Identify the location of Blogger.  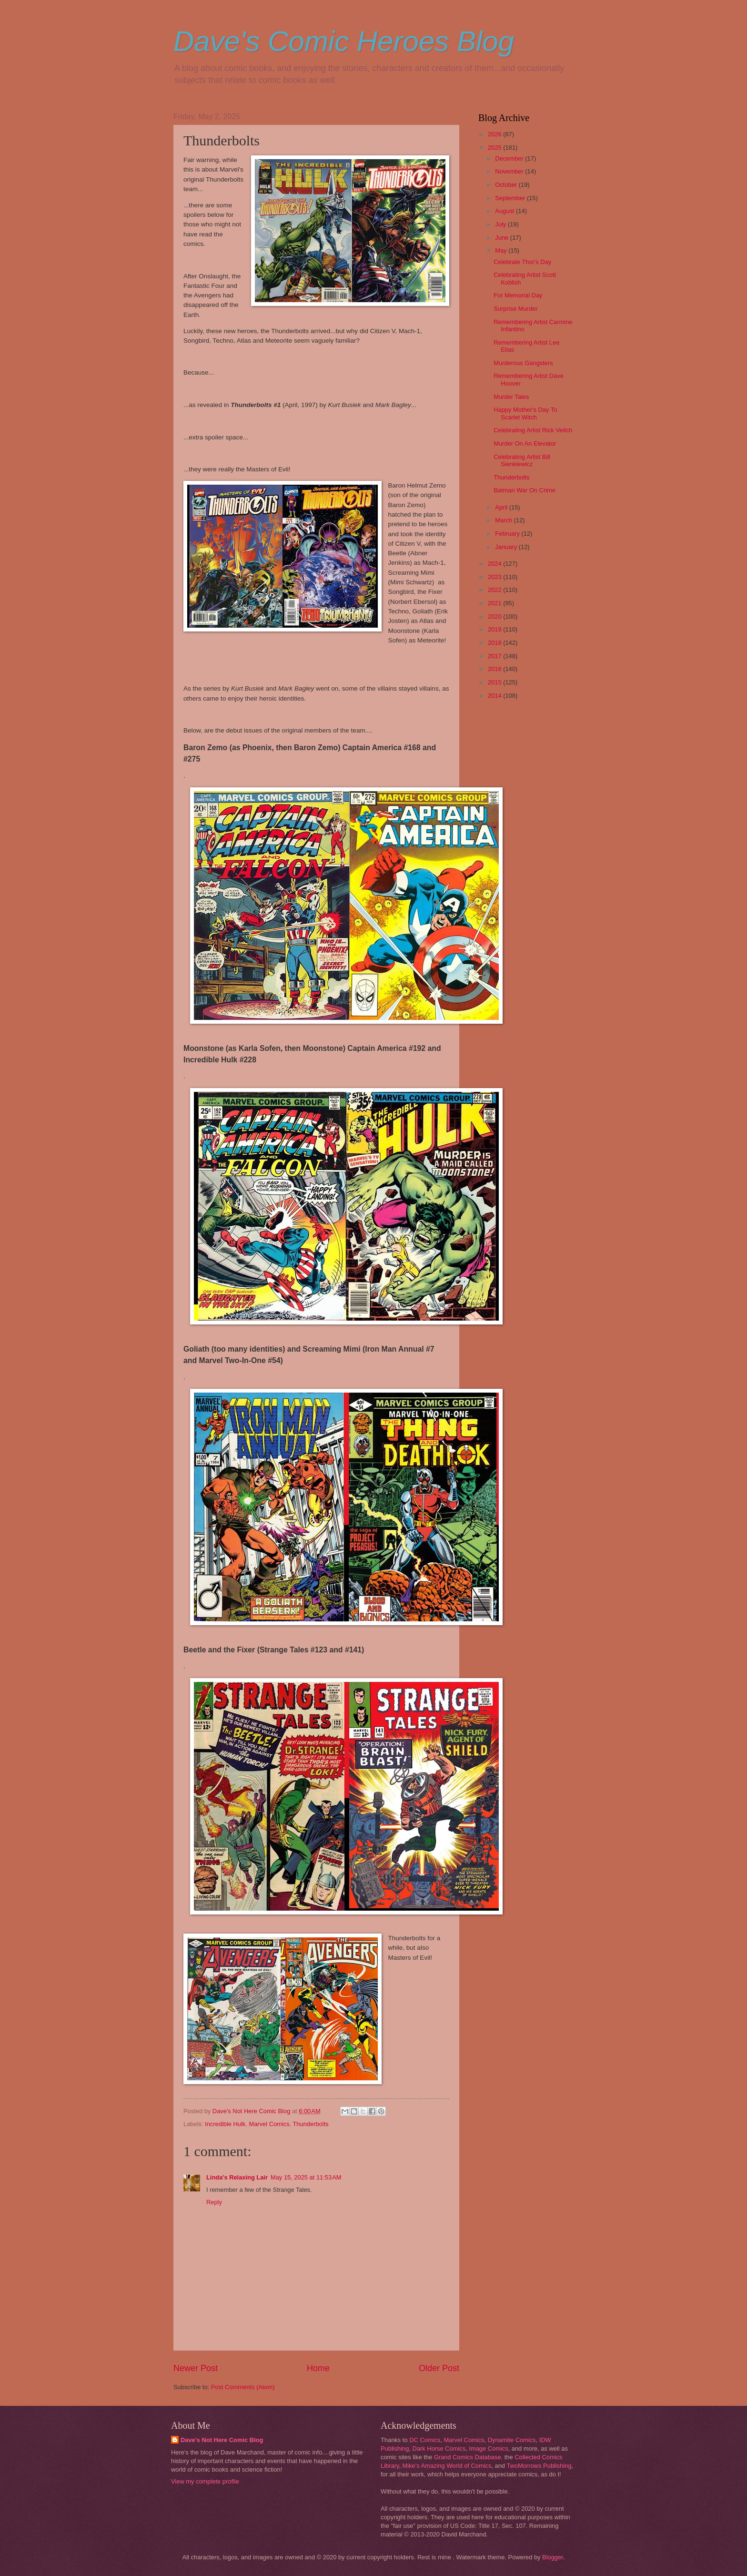
(552, 2557).